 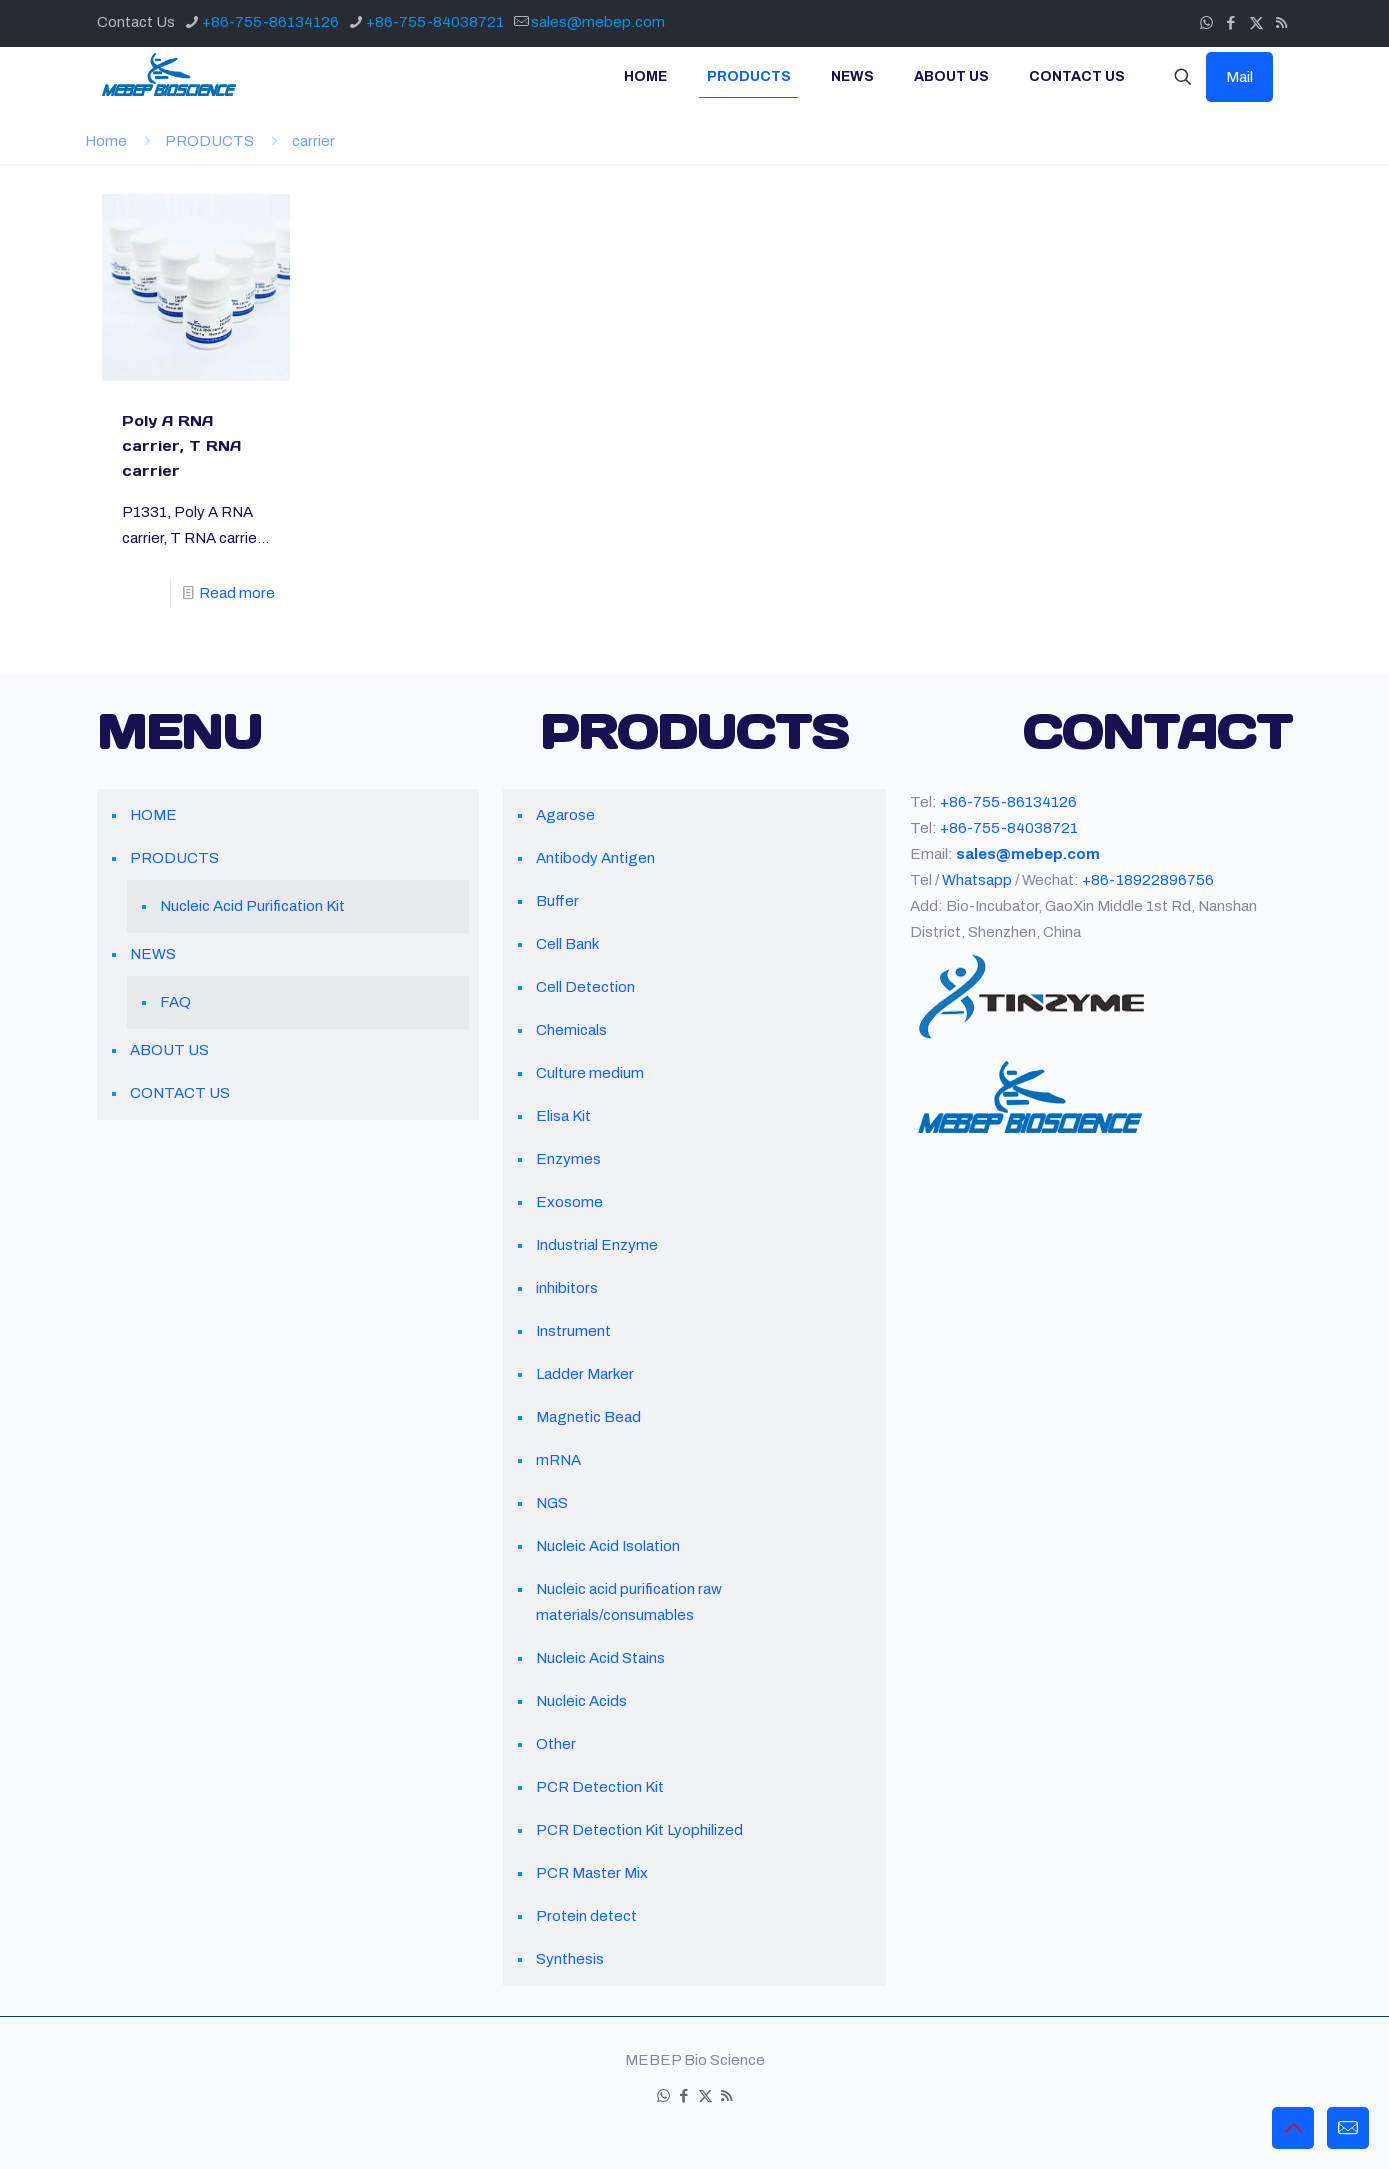 What do you see at coordinates (595, 858) in the screenshot?
I see `Antibody Antigen` at bounding box center [595, 858].